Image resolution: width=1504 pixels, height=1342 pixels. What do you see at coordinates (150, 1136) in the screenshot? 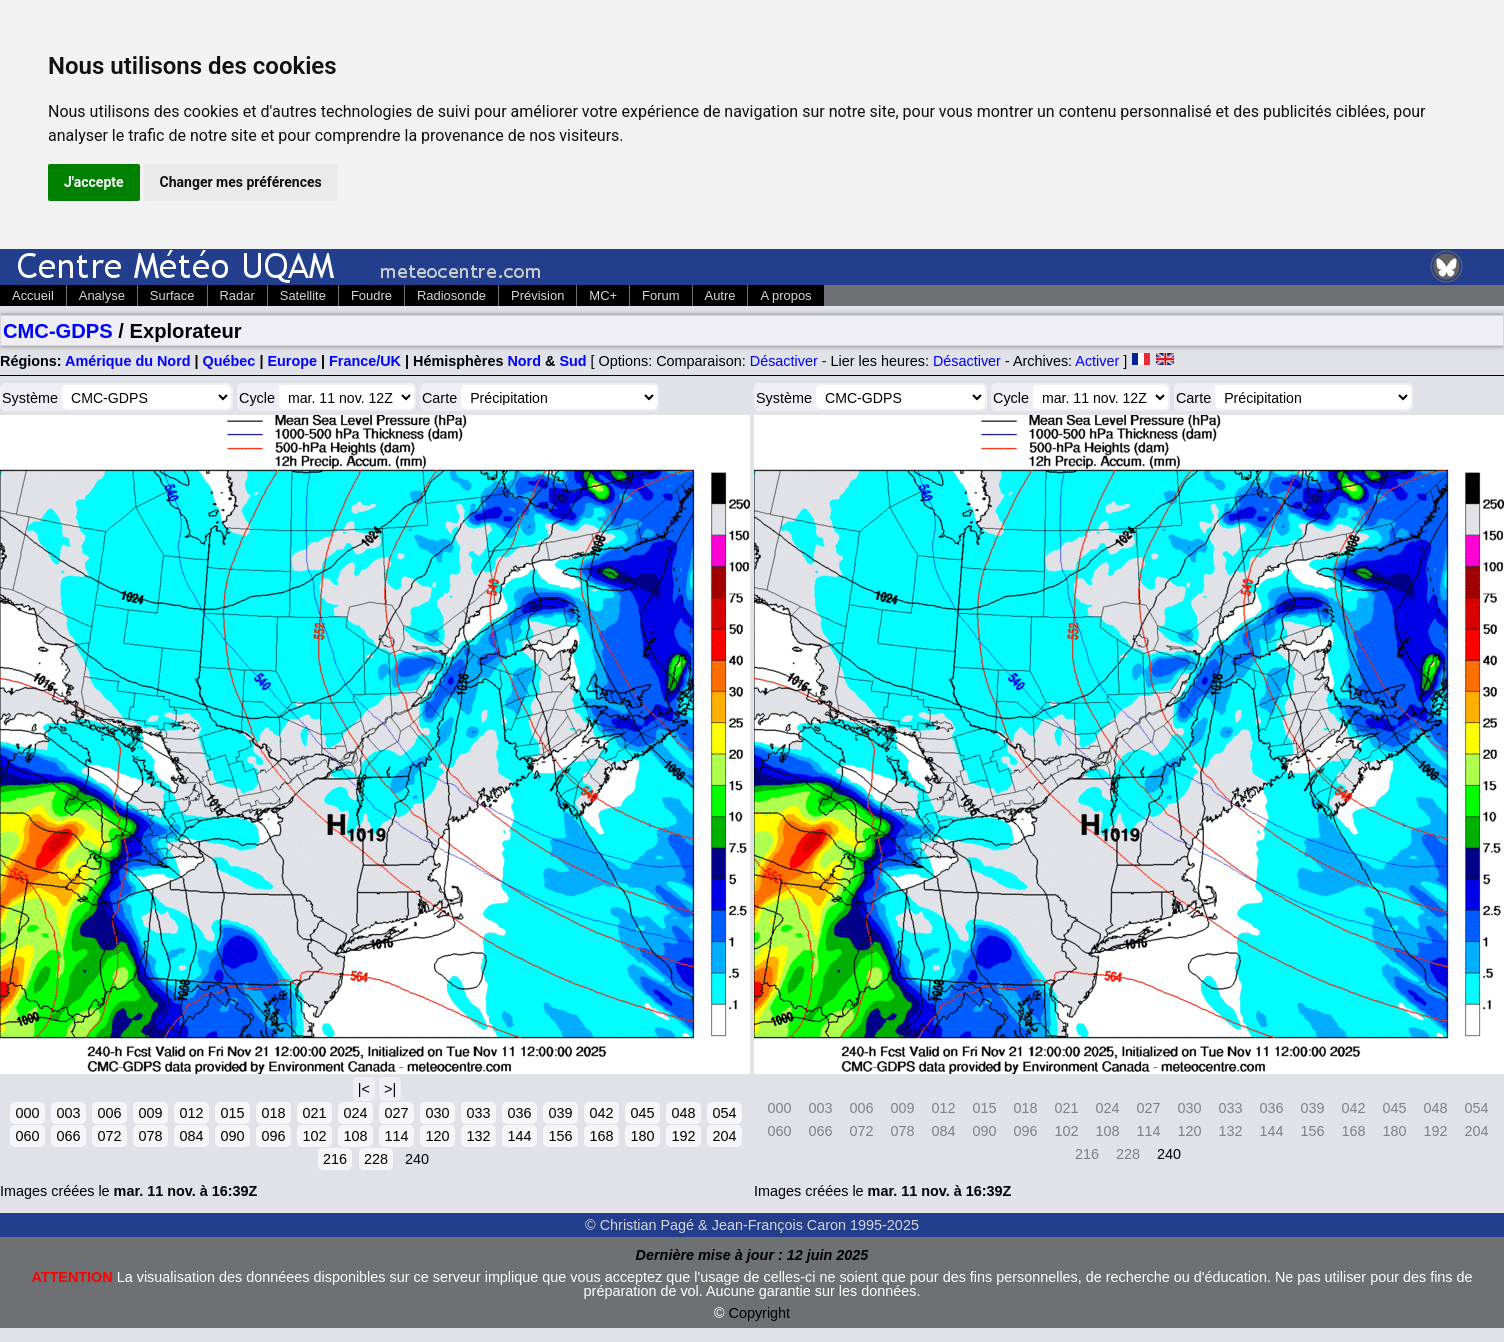
I see `078` at bounding box center [150, 1136].